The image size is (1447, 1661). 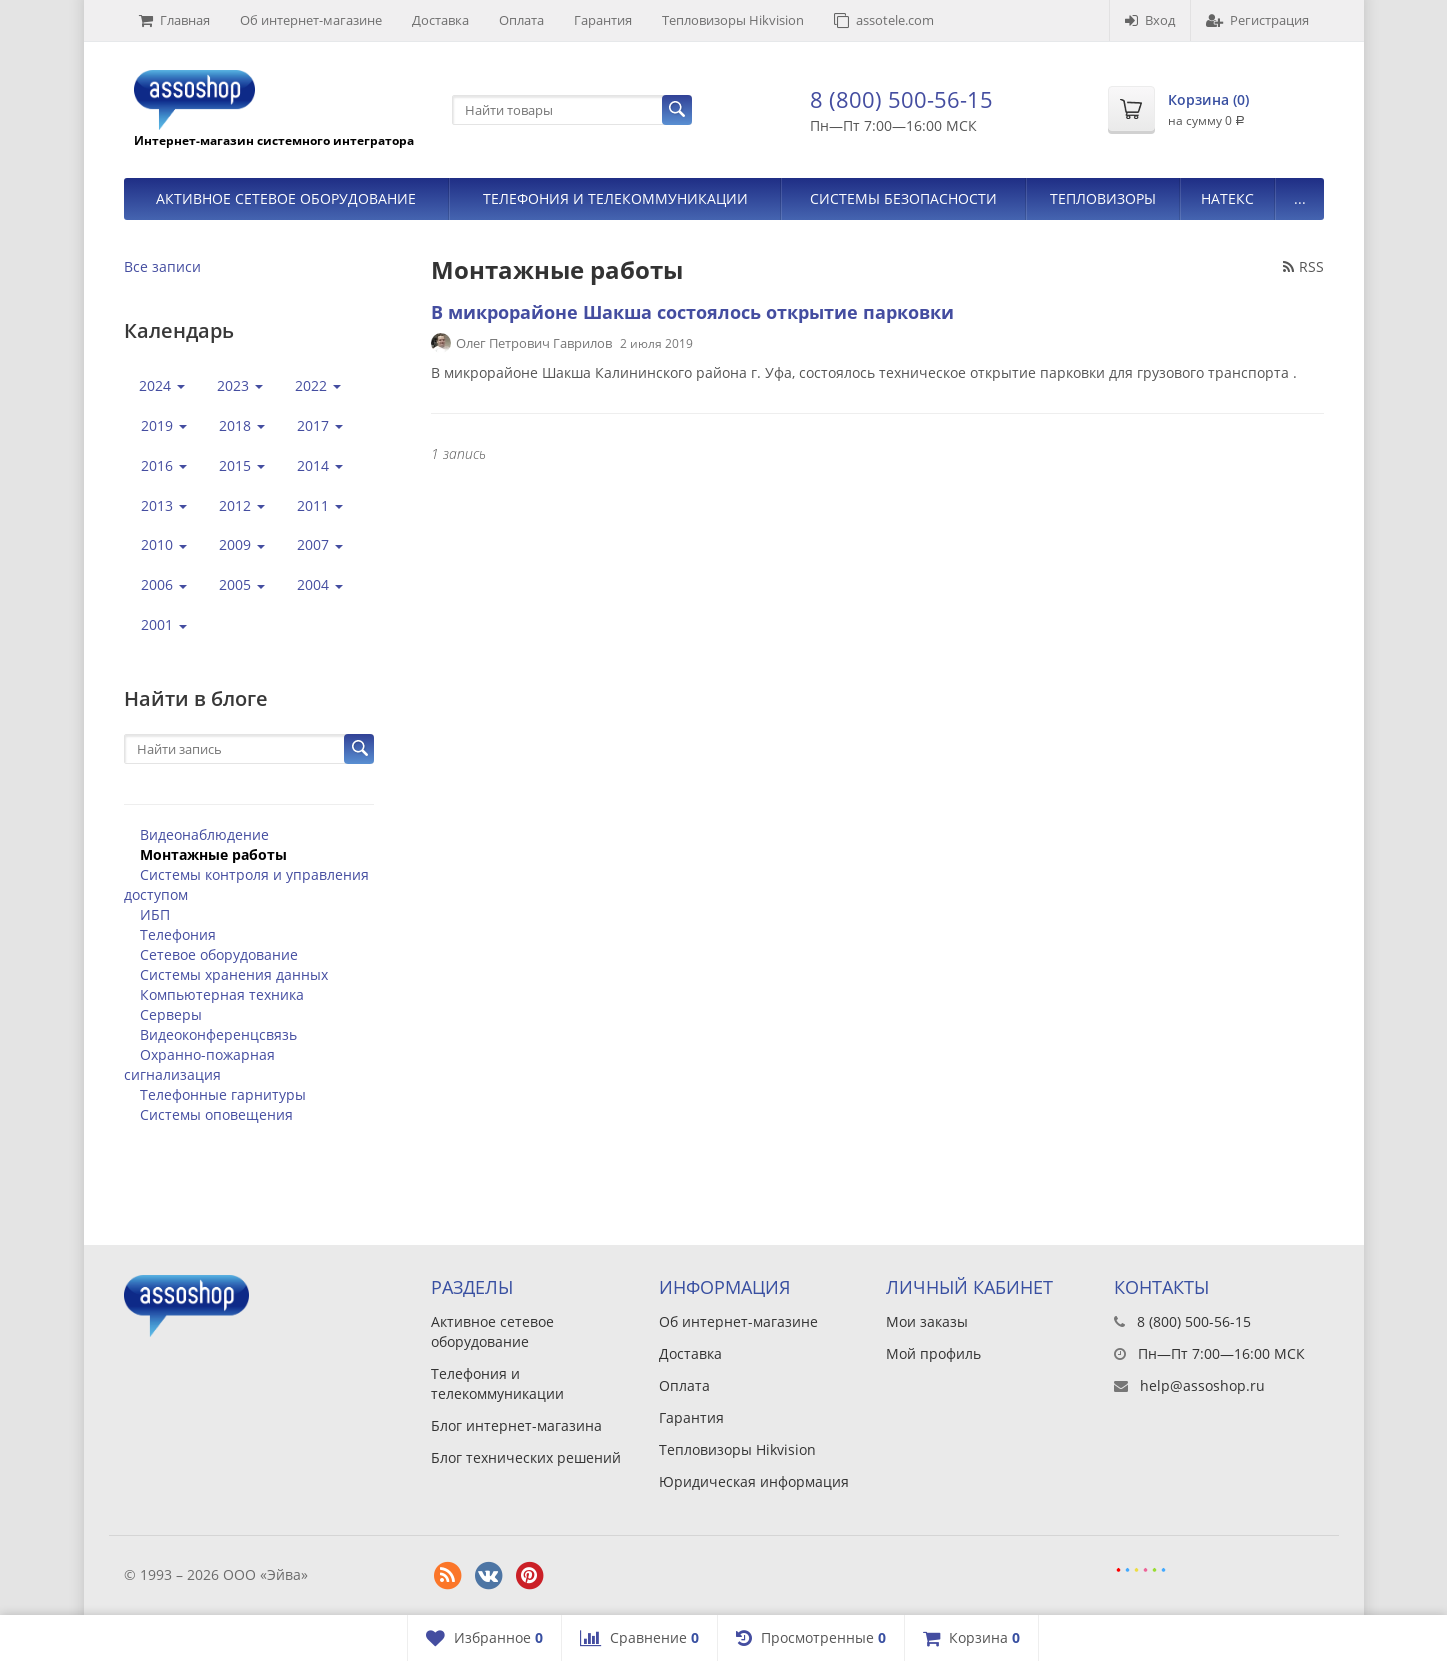 What do you see at coordinates (242, 544) in the screenshot?
I see `2009 [button]` at bounding box center [242, 544].